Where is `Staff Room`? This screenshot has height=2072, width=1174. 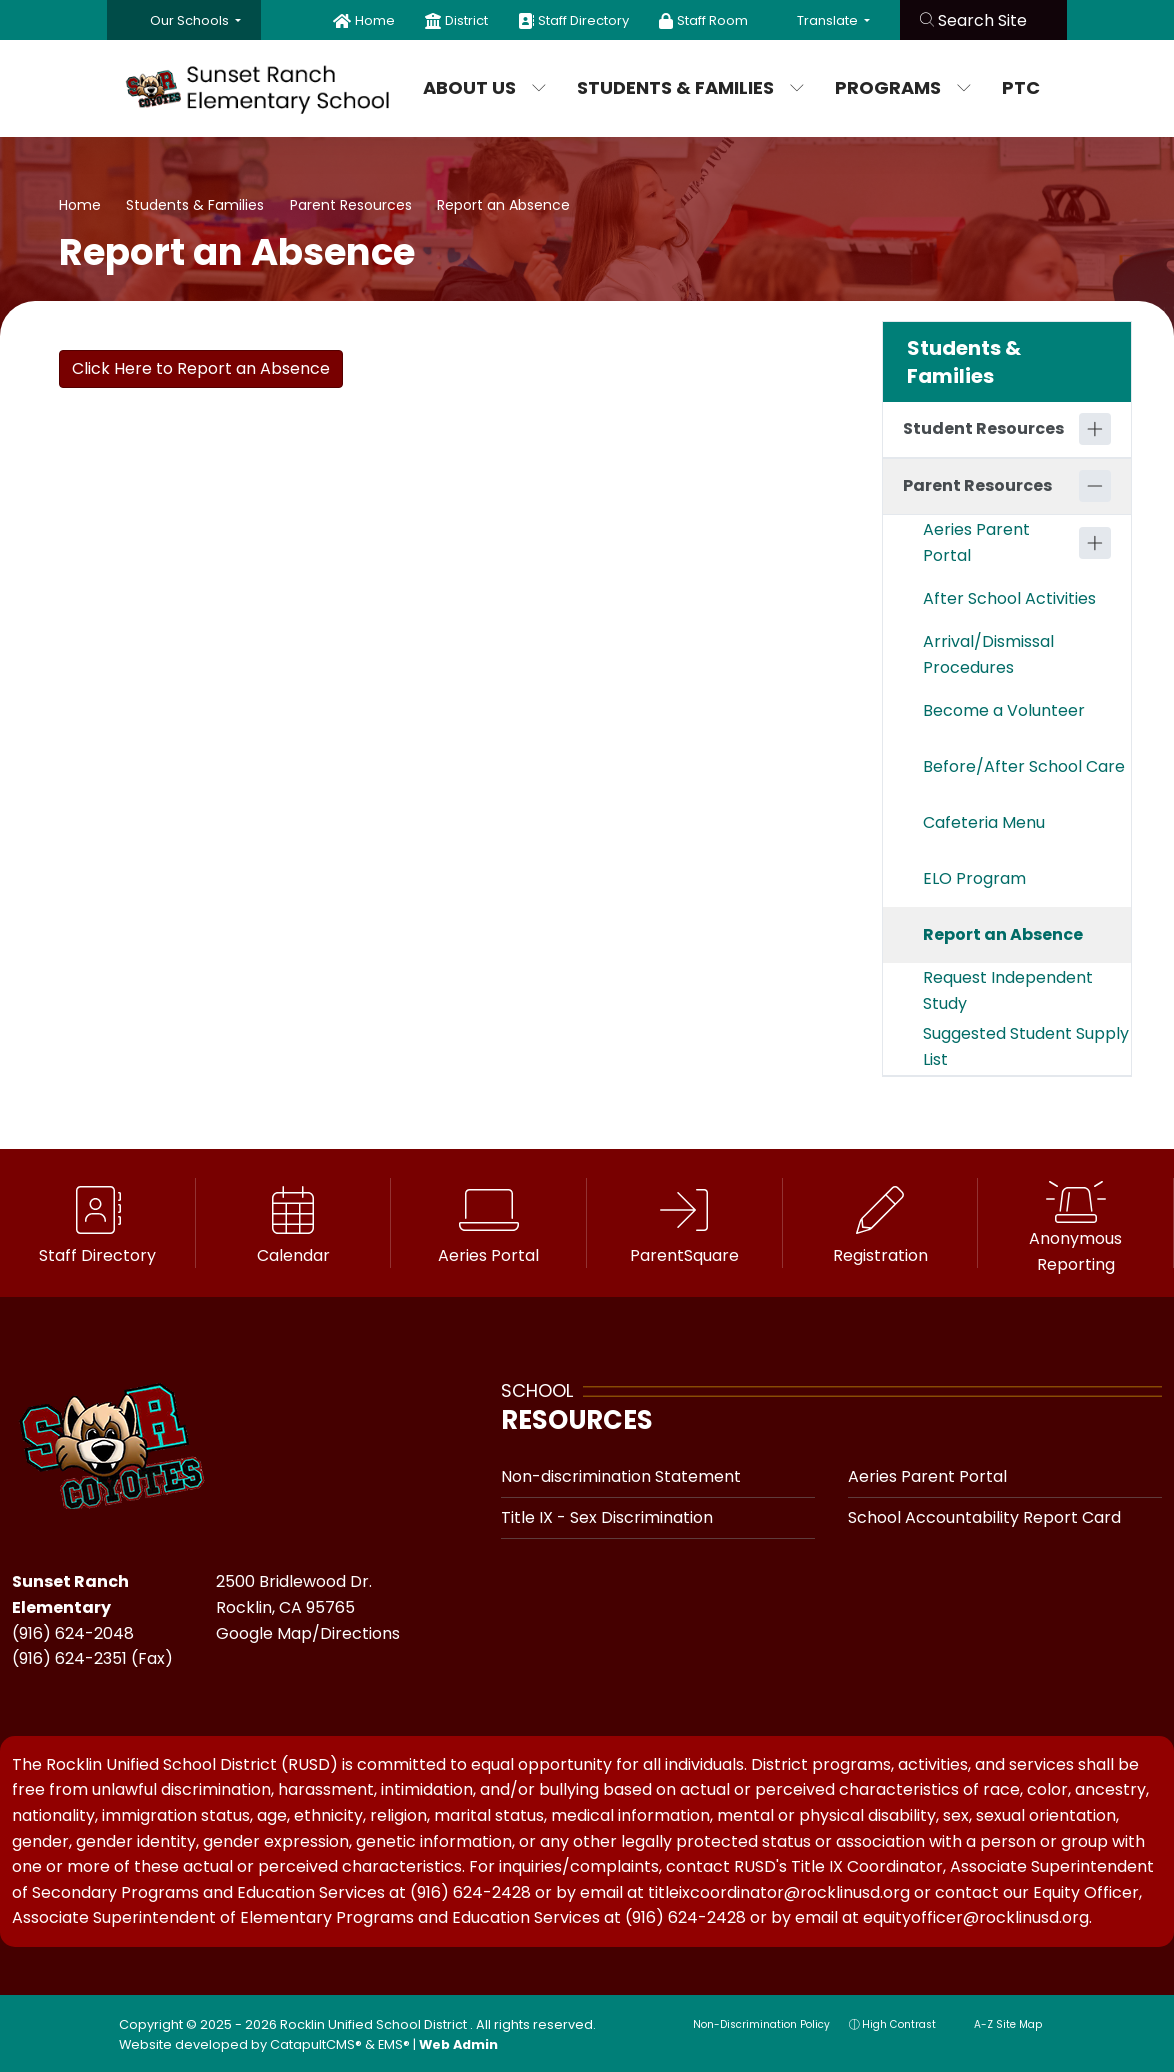
Staff Room is located at coordinates (712, 20).